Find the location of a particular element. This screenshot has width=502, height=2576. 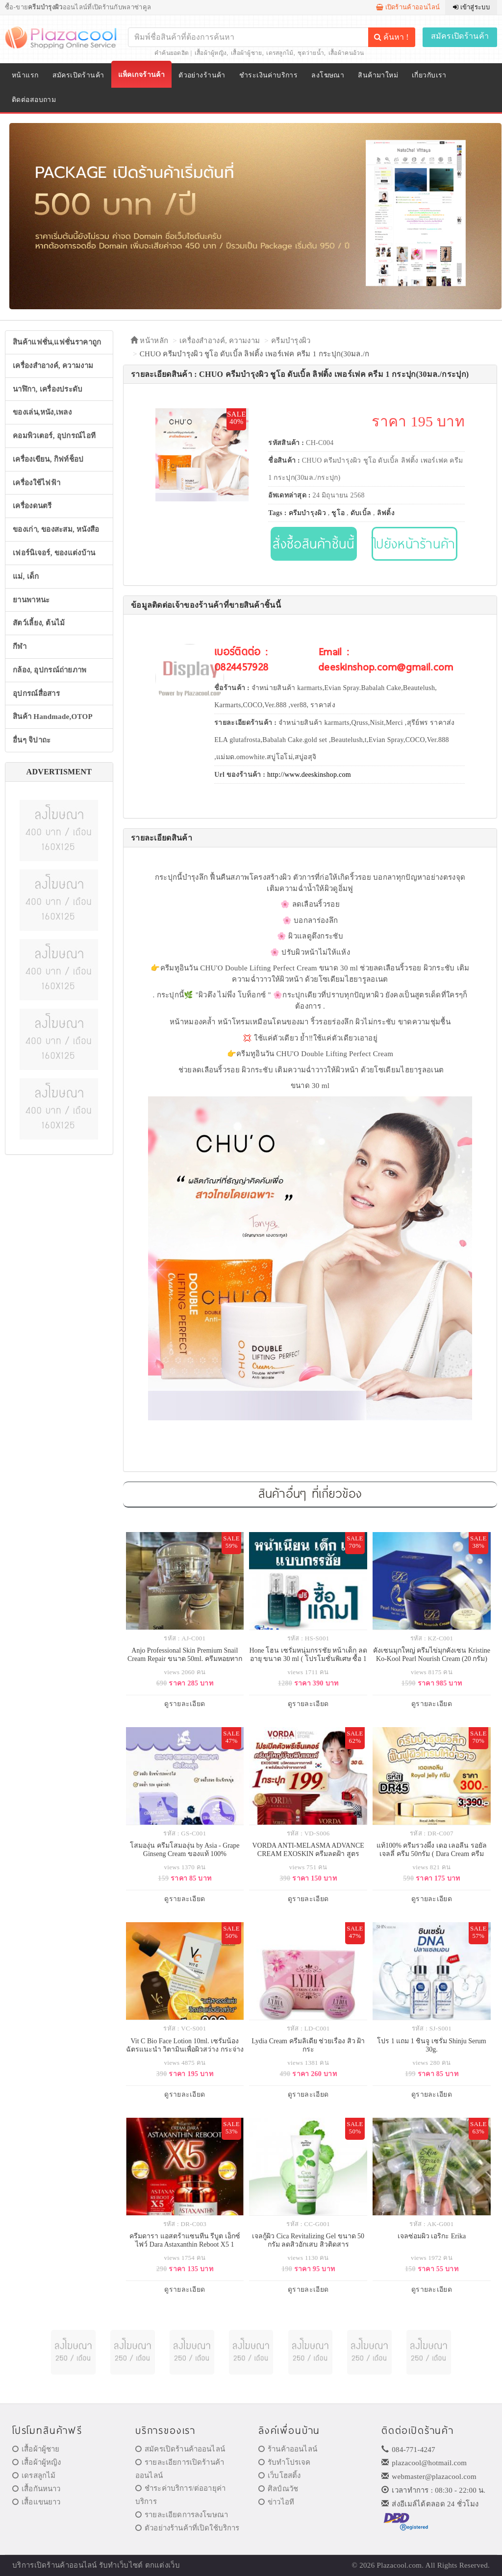

รับทำโปรเจค is located at coordinates (284, 2462).